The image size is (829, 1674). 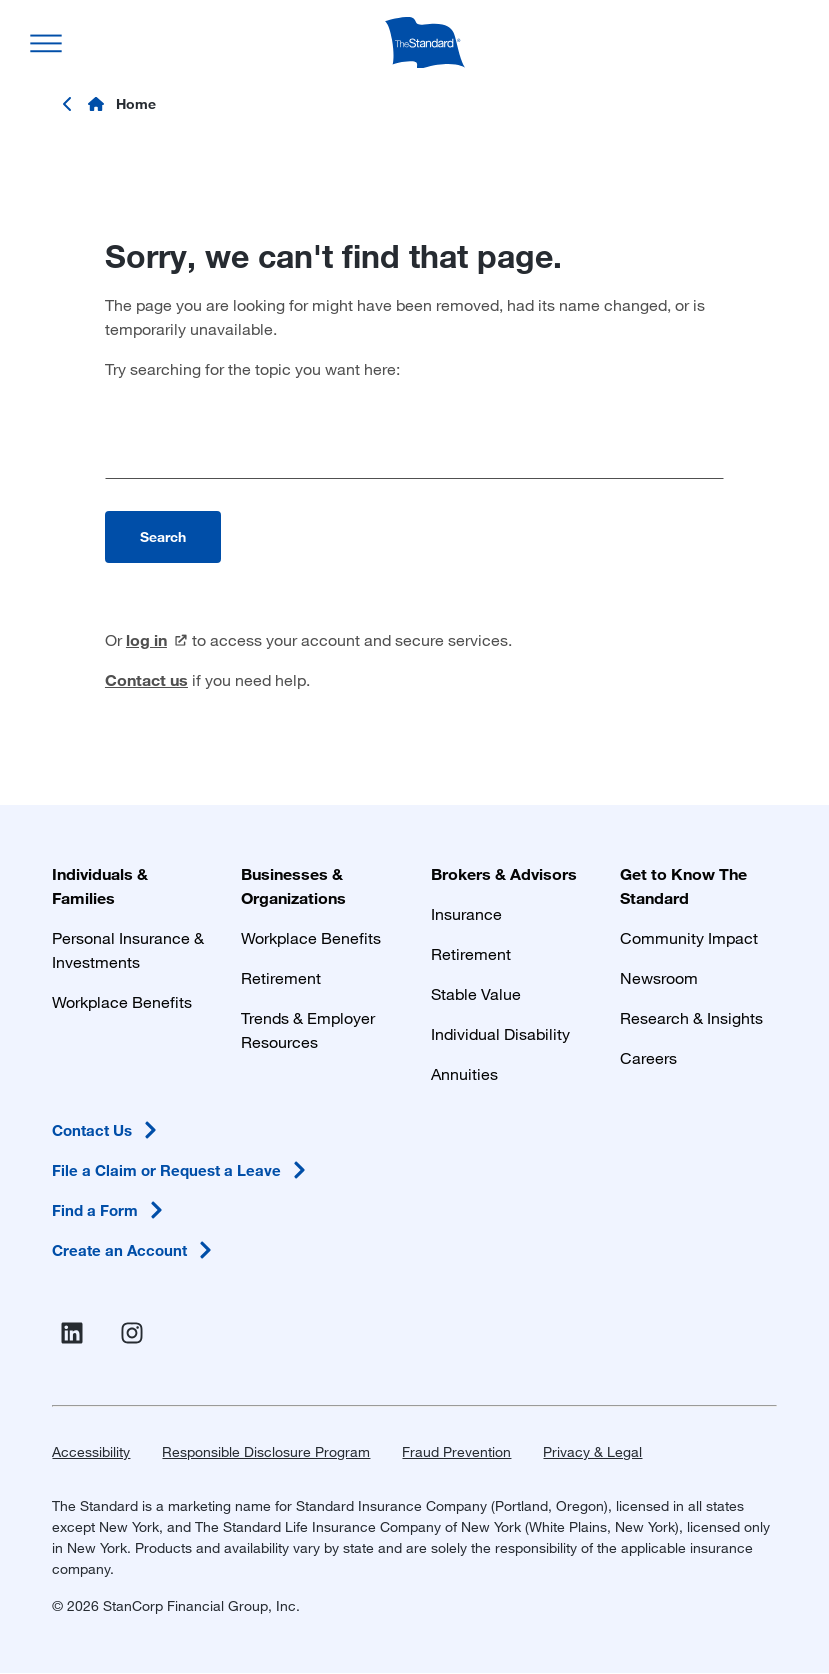 What do you see at coordinates (500, 1033) in the screenshot?
I see `Individual Disability` at bounding box center [500, 1033].